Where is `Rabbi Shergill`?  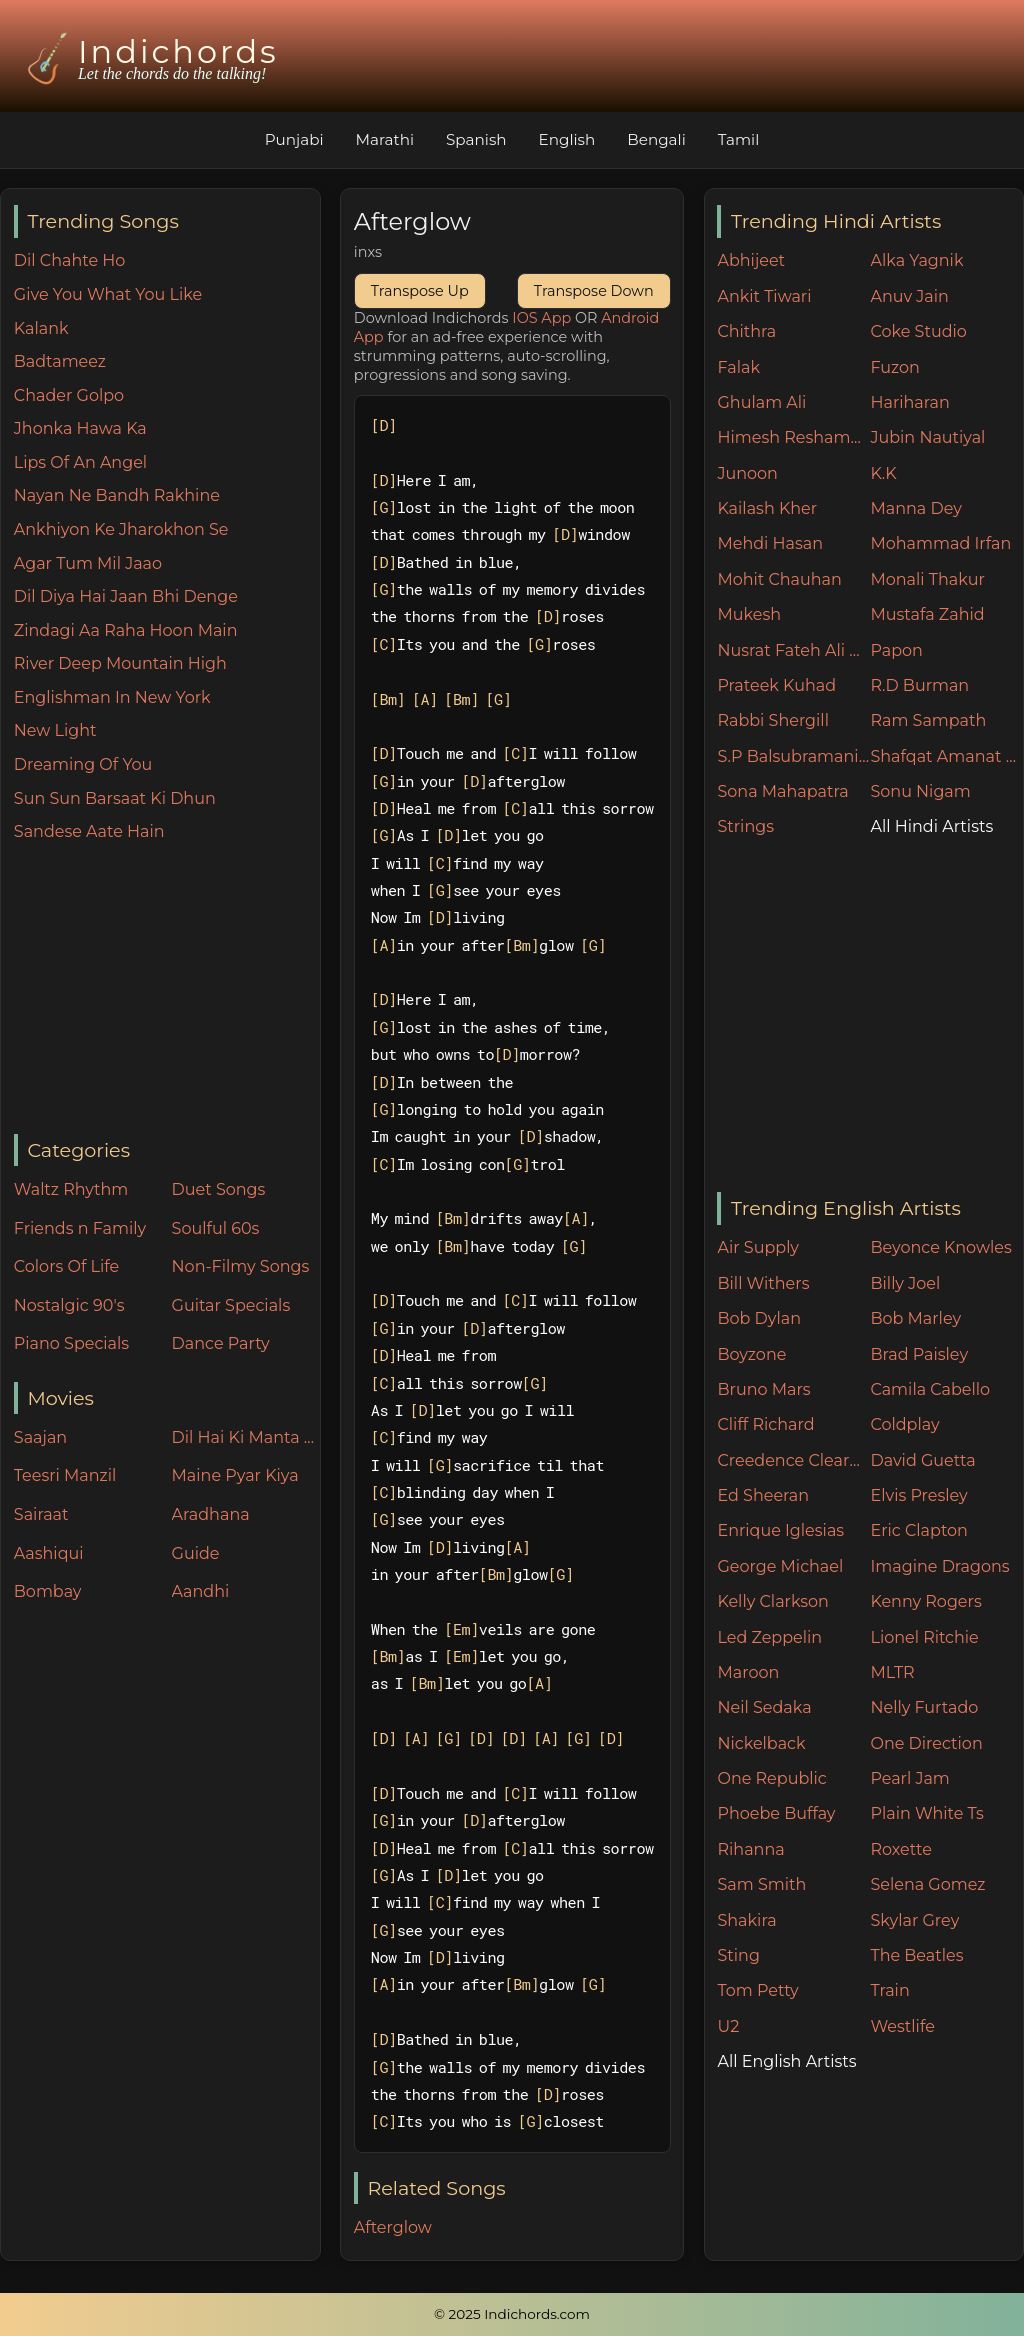 Rabbi Shergill is located at coordinates (773, 720).